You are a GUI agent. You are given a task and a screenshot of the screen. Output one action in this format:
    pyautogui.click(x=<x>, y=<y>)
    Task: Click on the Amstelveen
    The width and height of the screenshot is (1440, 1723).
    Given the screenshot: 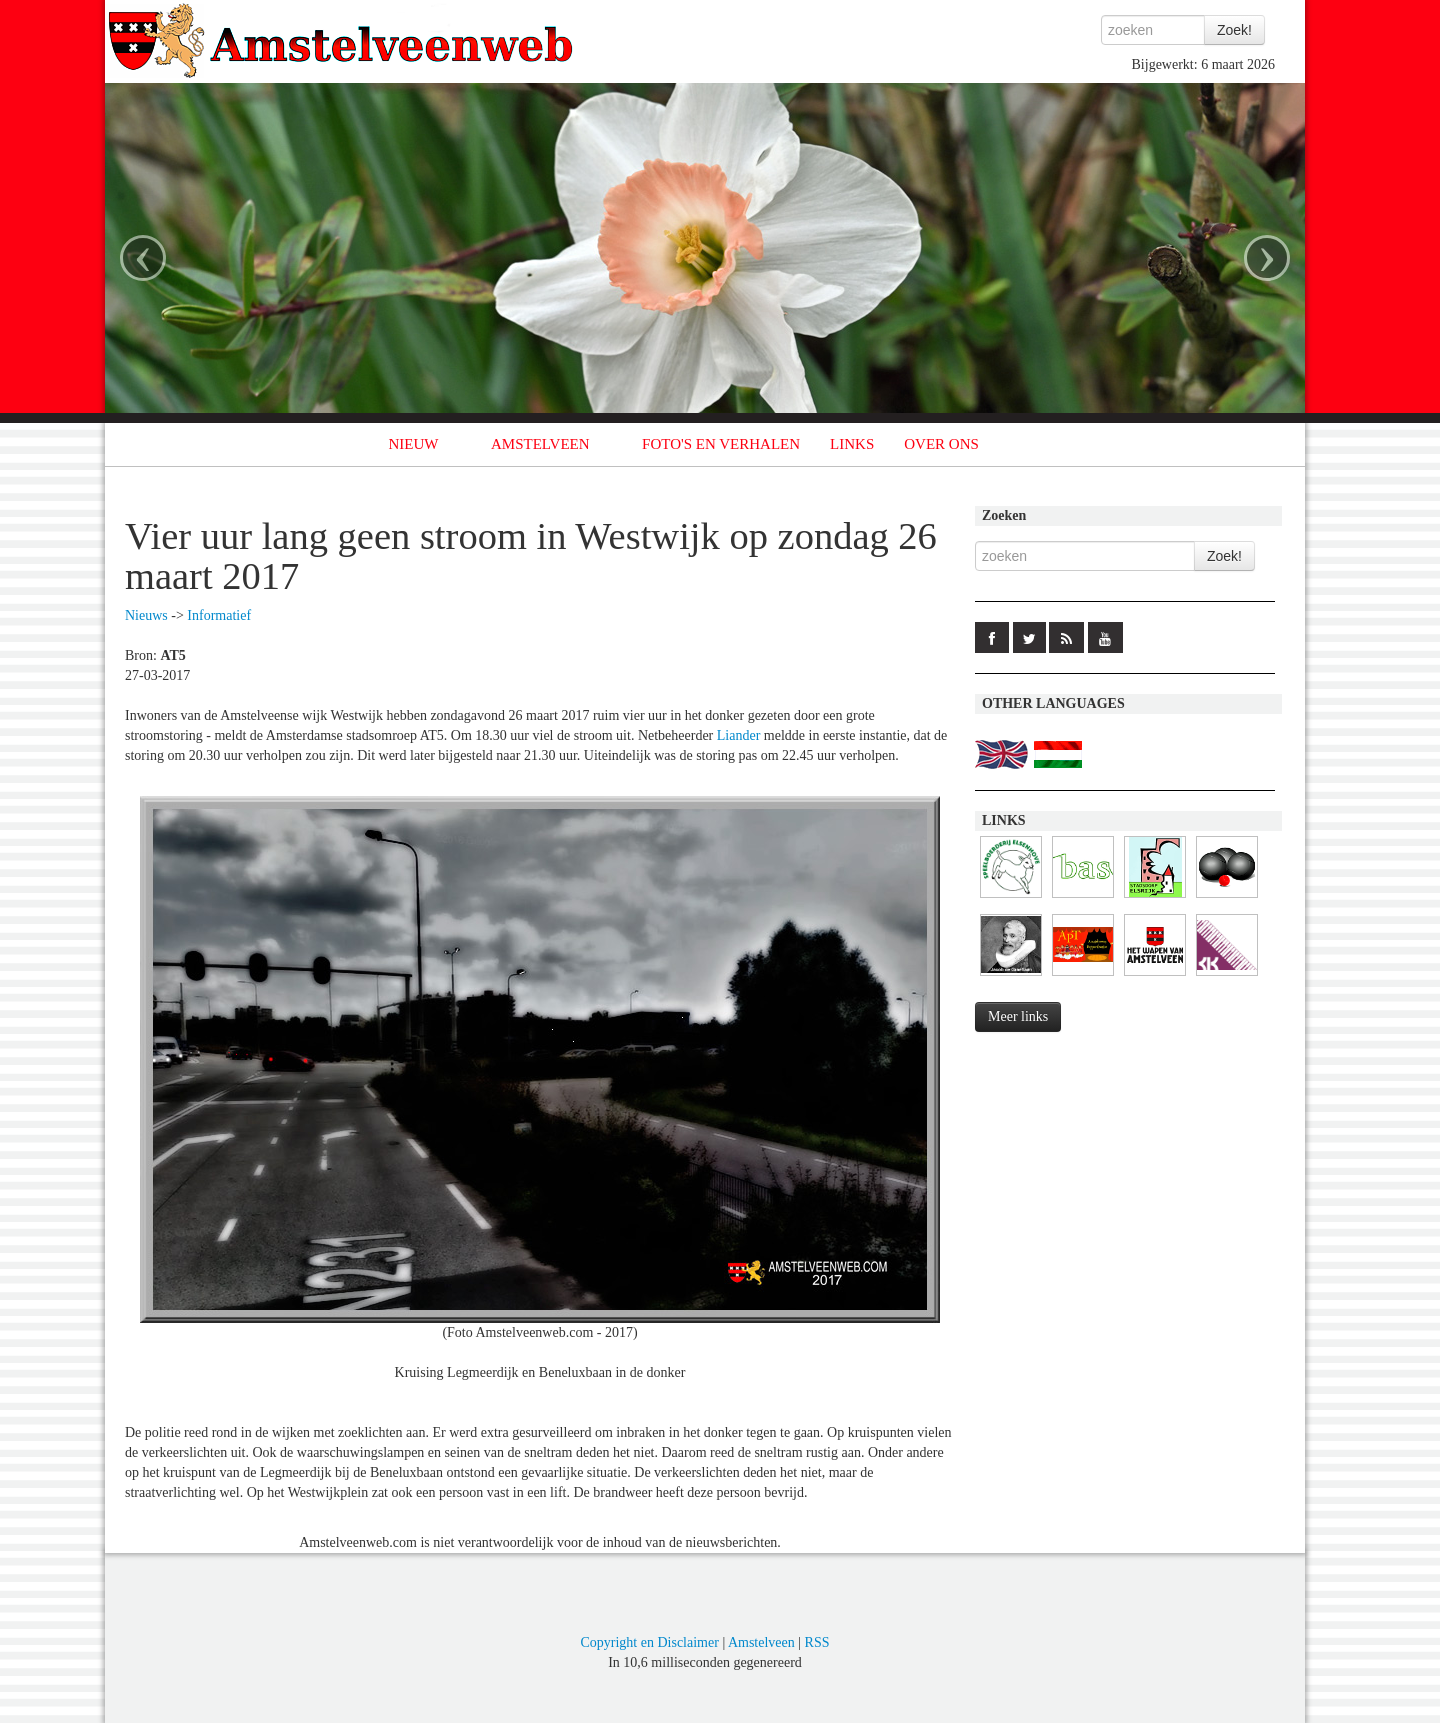 What is the action you would take?
    pyautogui.click(x=761, y=1642)
    